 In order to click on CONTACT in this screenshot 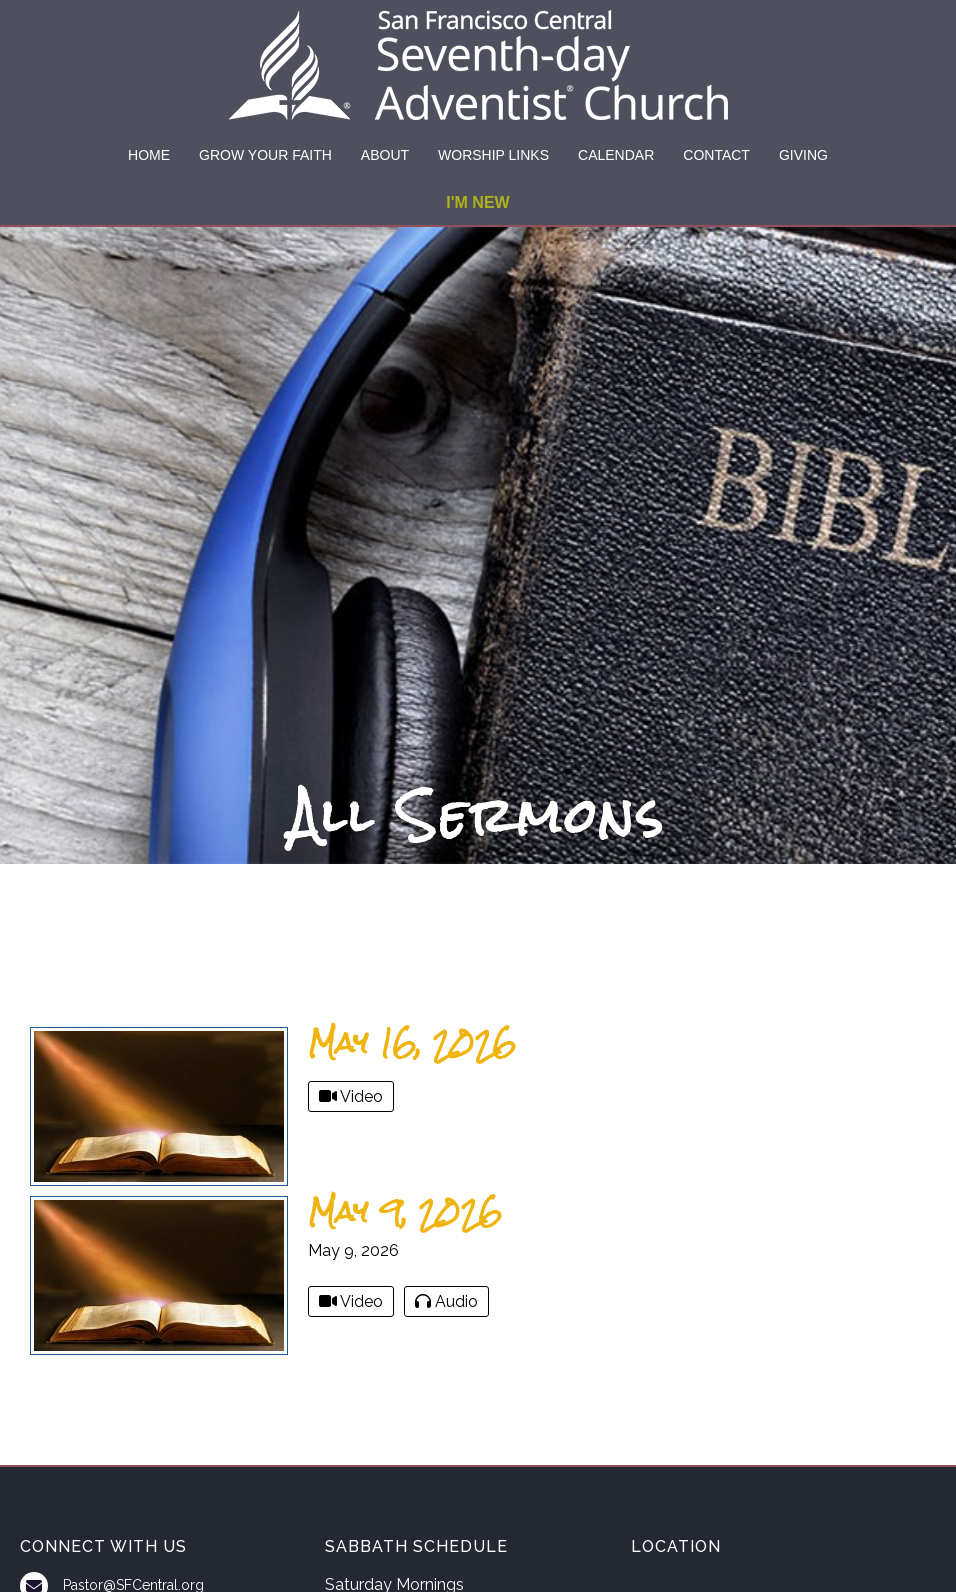, I will do `click(716, 155)`.